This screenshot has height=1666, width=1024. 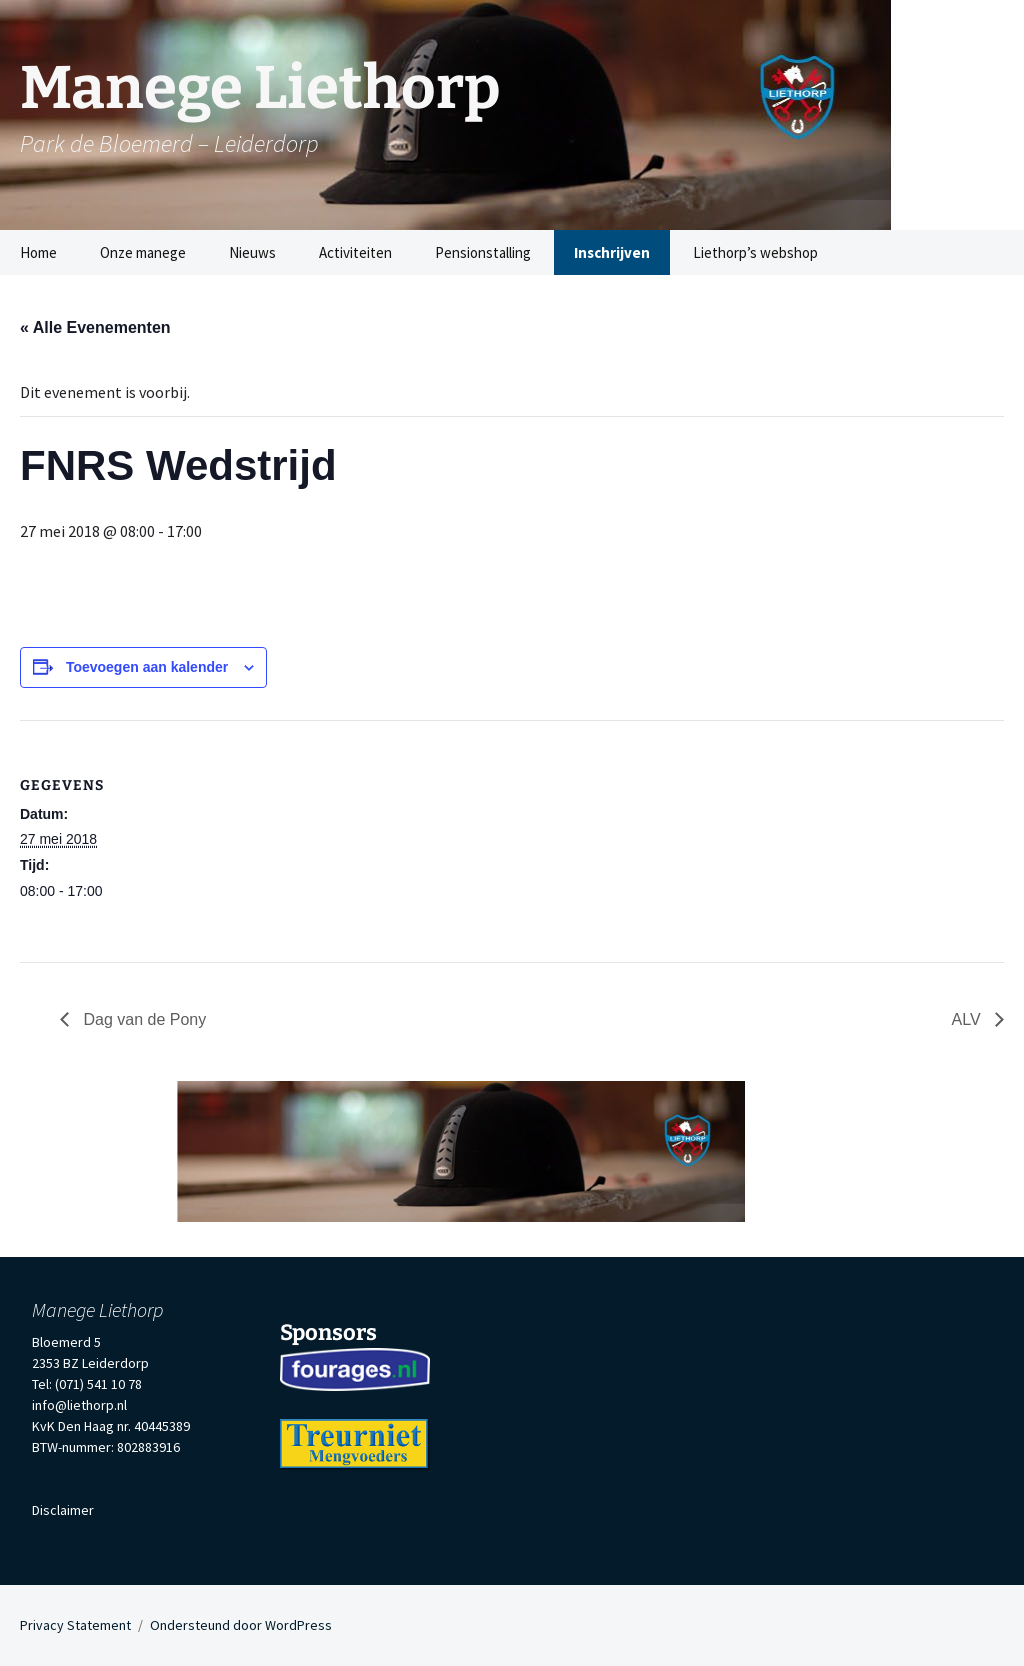 I want to click on Home, so click(x=38, y=252).